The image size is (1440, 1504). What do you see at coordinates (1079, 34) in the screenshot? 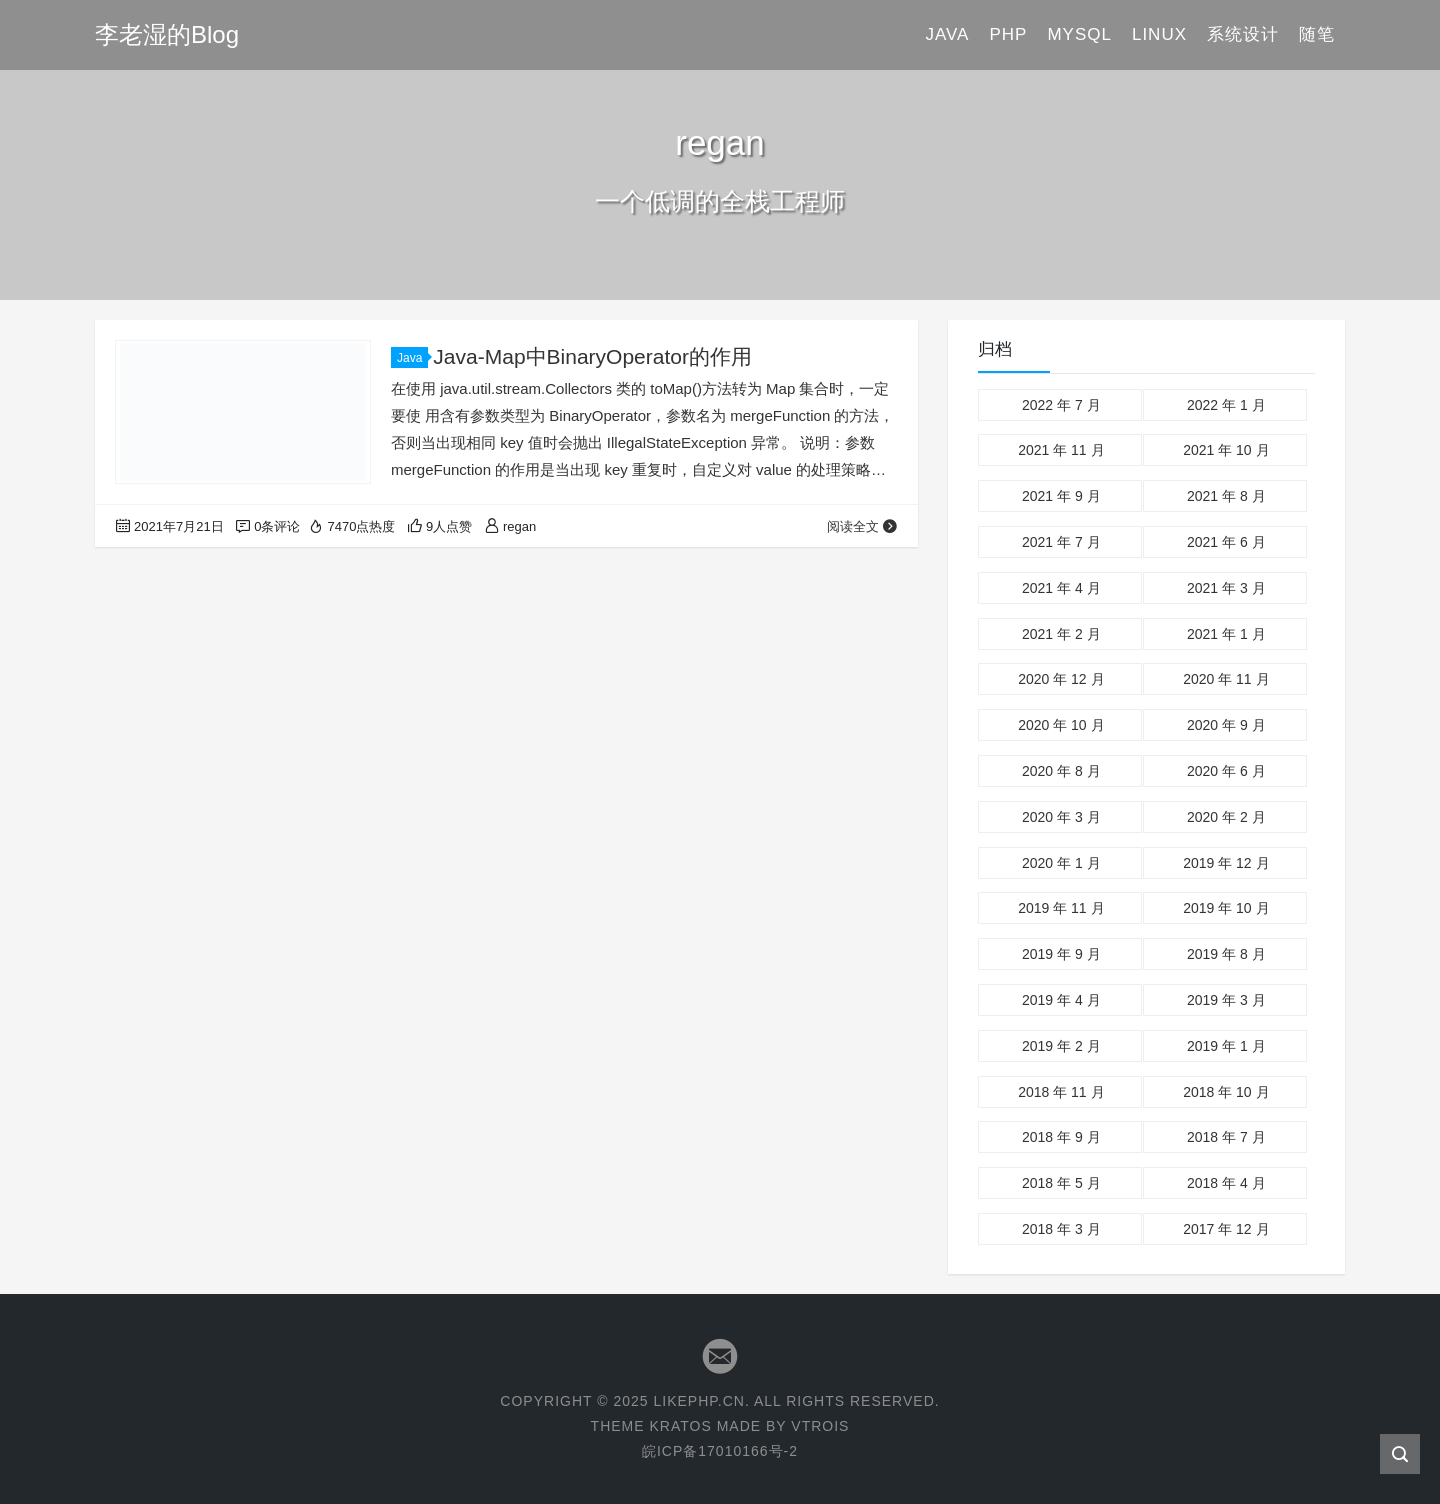
I see `Mysql` at bounding box center [1079, 34].